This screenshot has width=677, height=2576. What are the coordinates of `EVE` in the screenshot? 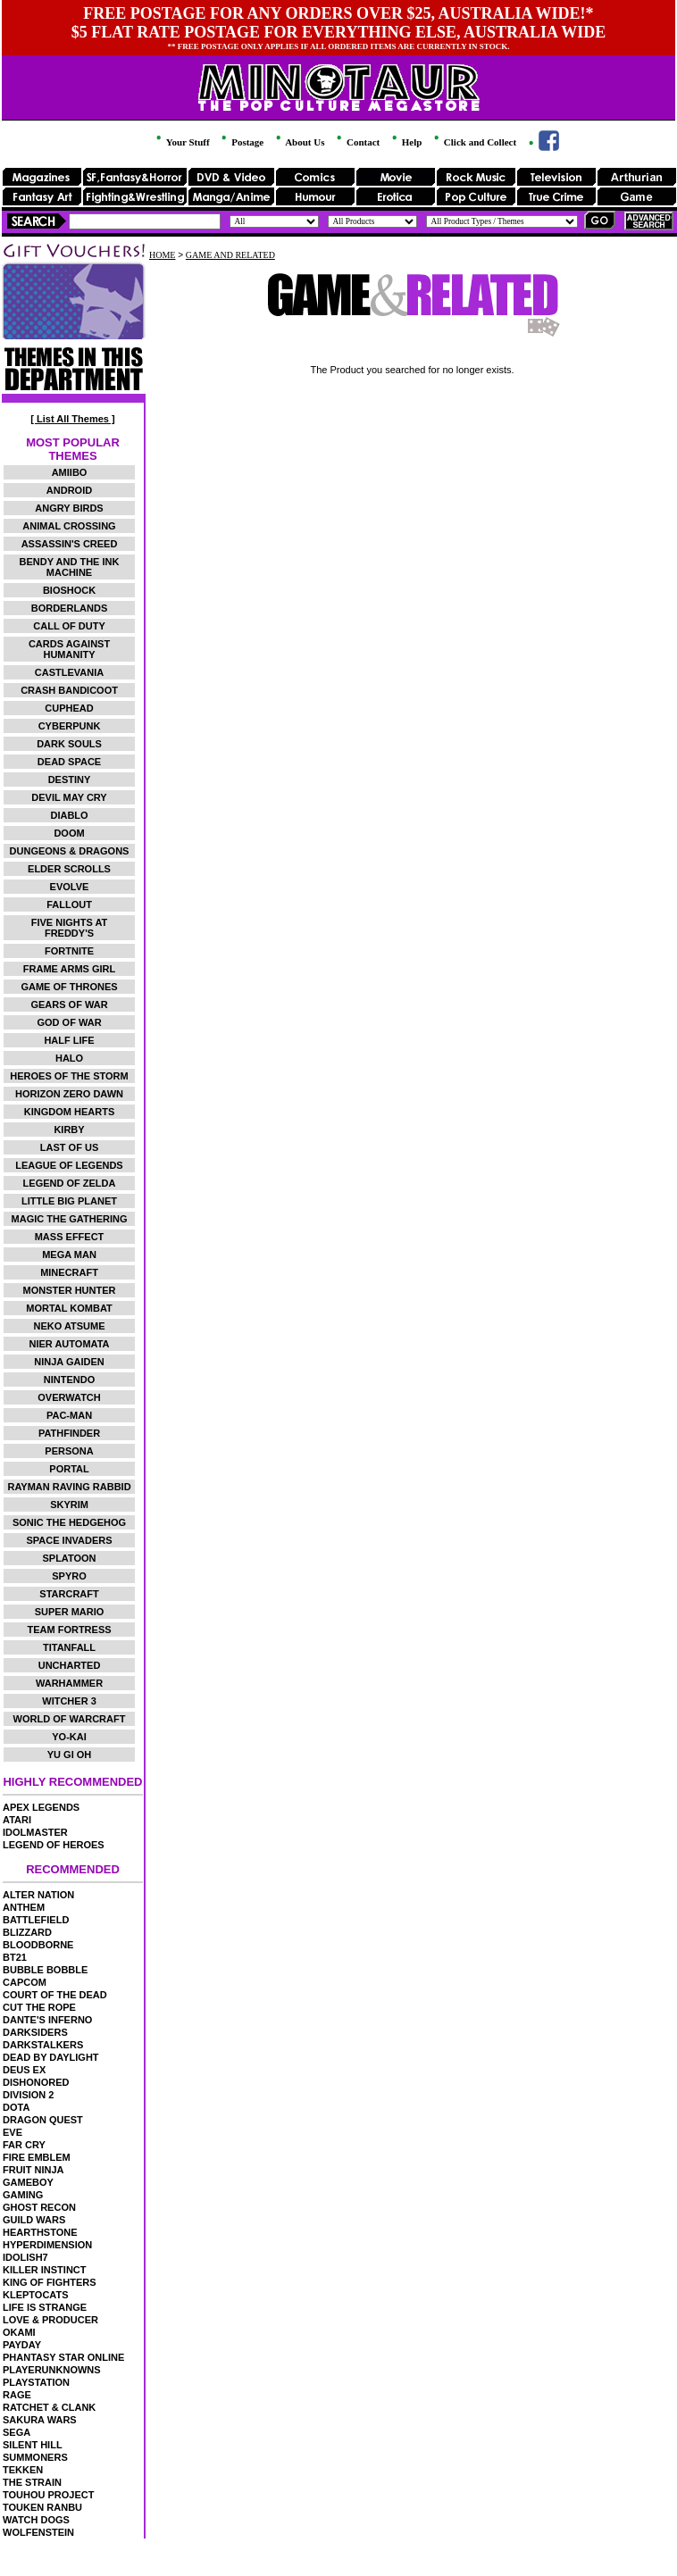 It's located at (12, 2132).